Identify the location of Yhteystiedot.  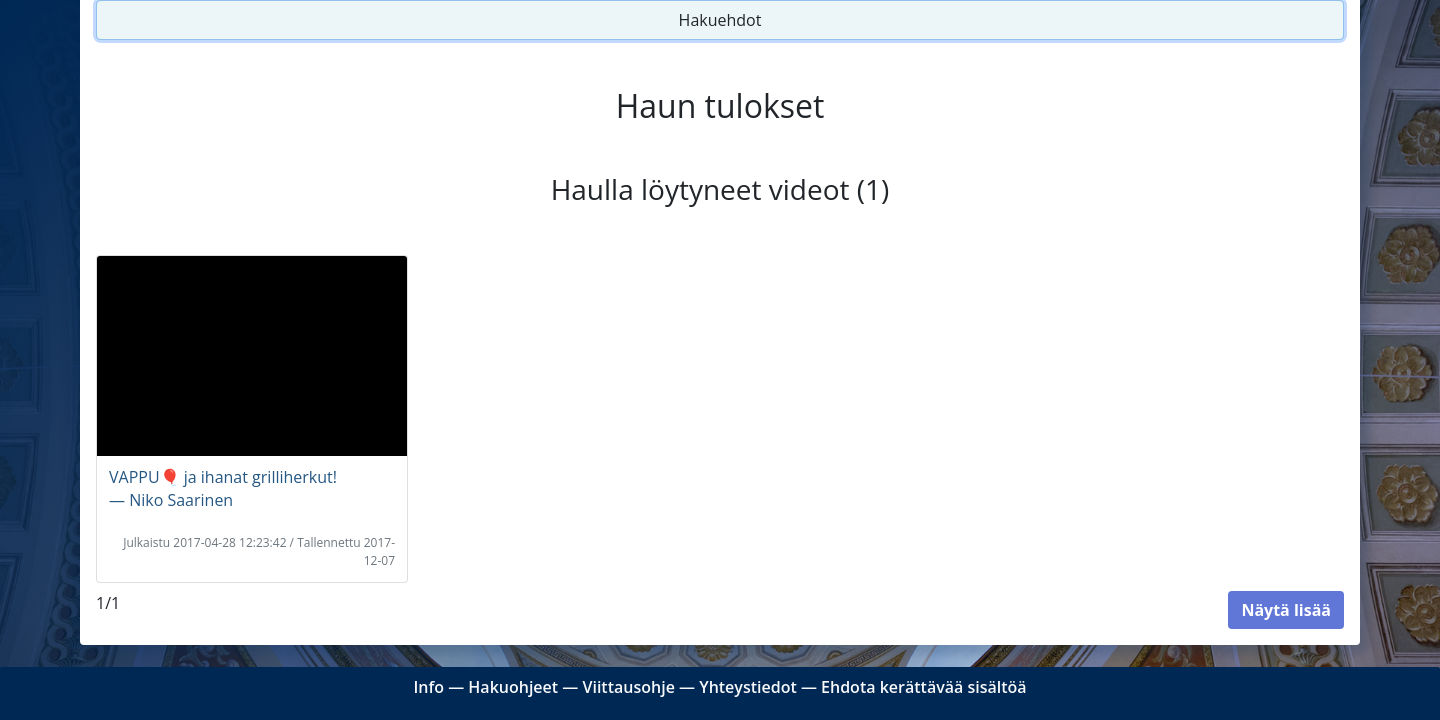
(748, 687).